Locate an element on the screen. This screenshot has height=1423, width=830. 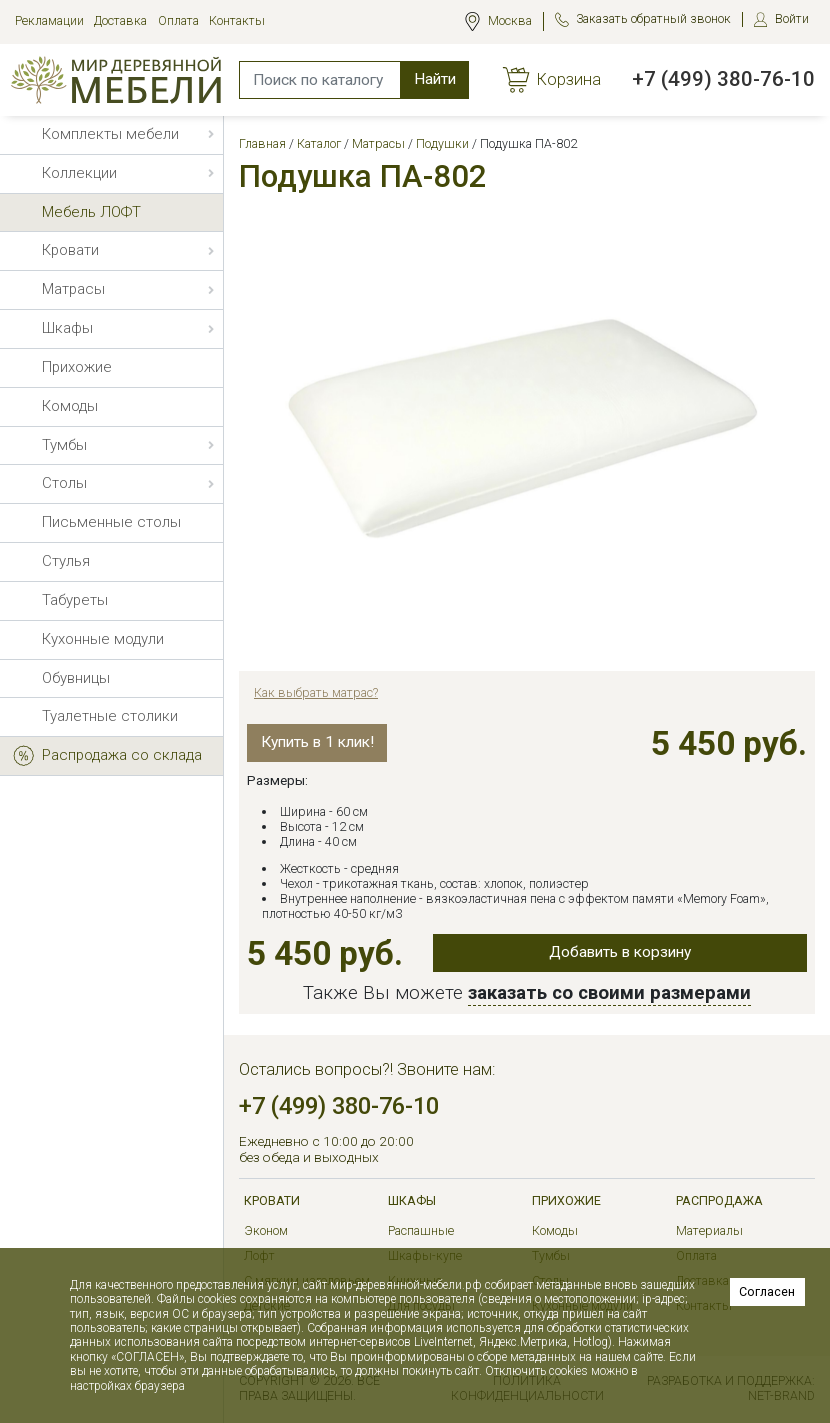
заказать со своими размерами is located at coordinates (609, 993).